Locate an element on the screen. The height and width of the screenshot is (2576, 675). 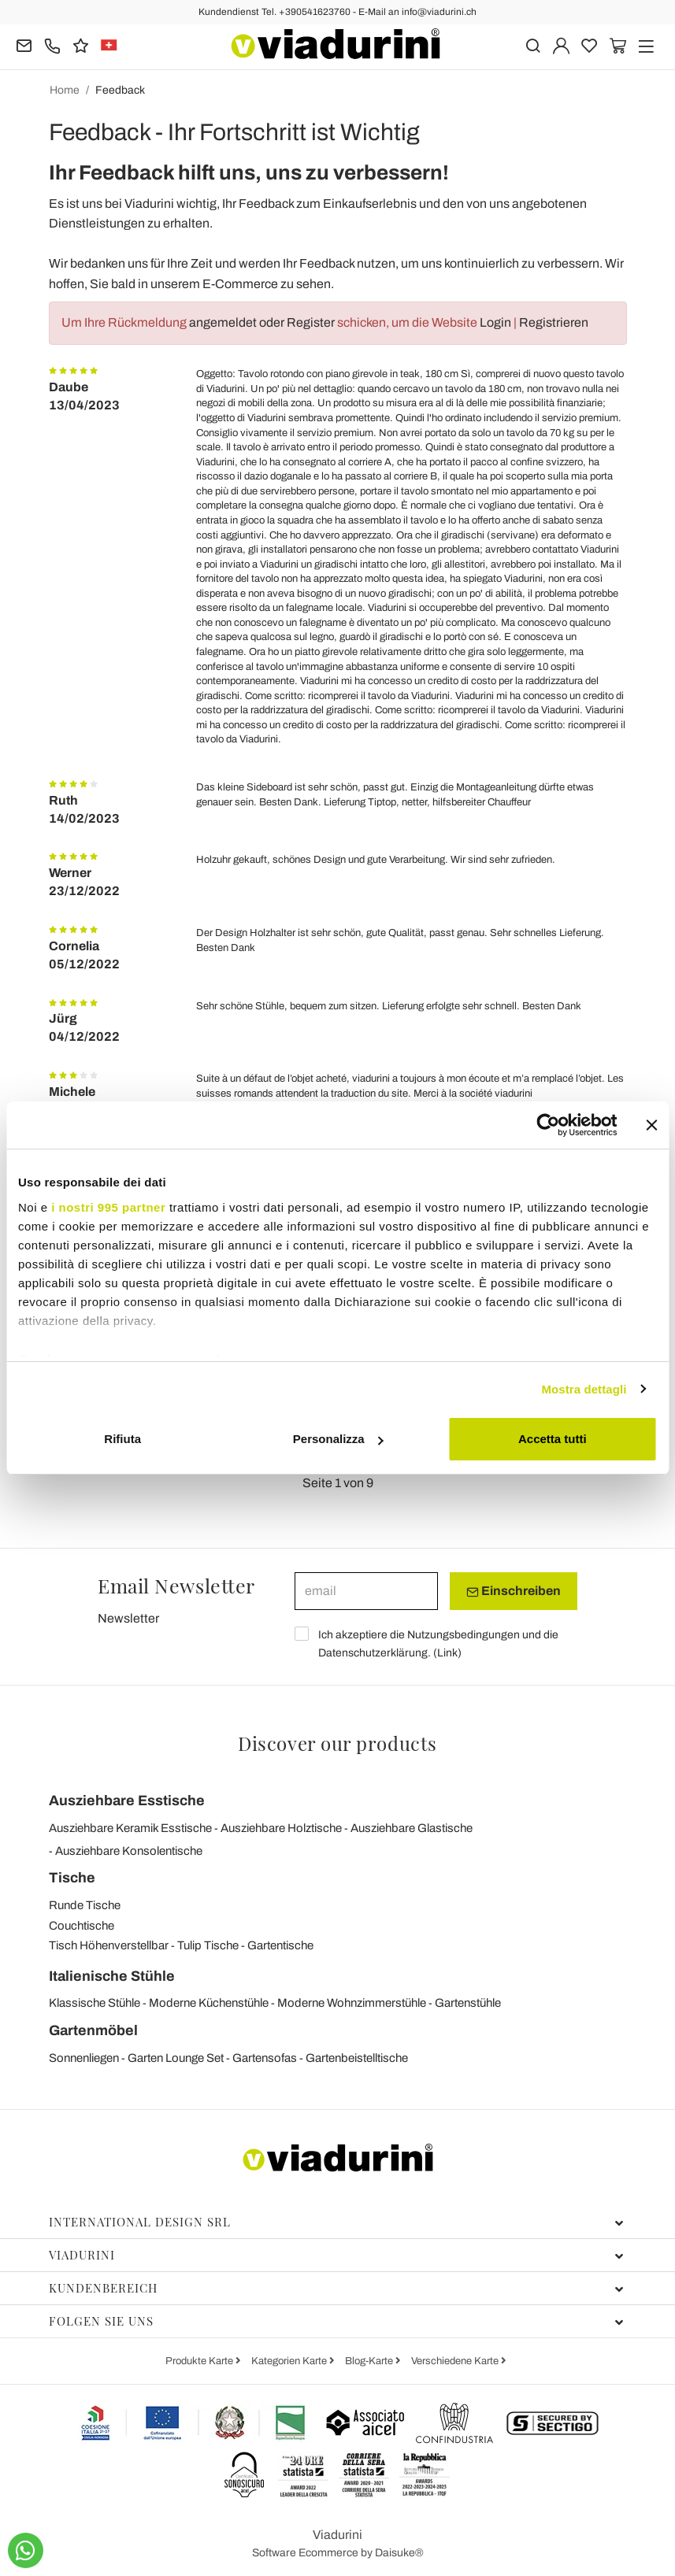
Blog-Karte is located at coordinates (370, 2361).